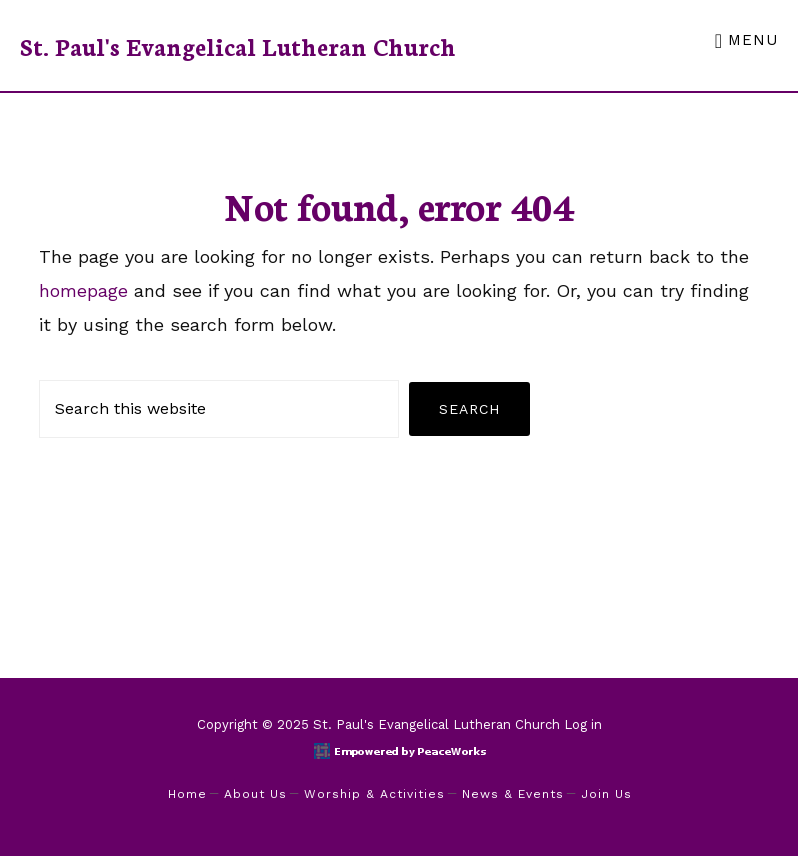  I want to click on Log in, so click(583, 724).